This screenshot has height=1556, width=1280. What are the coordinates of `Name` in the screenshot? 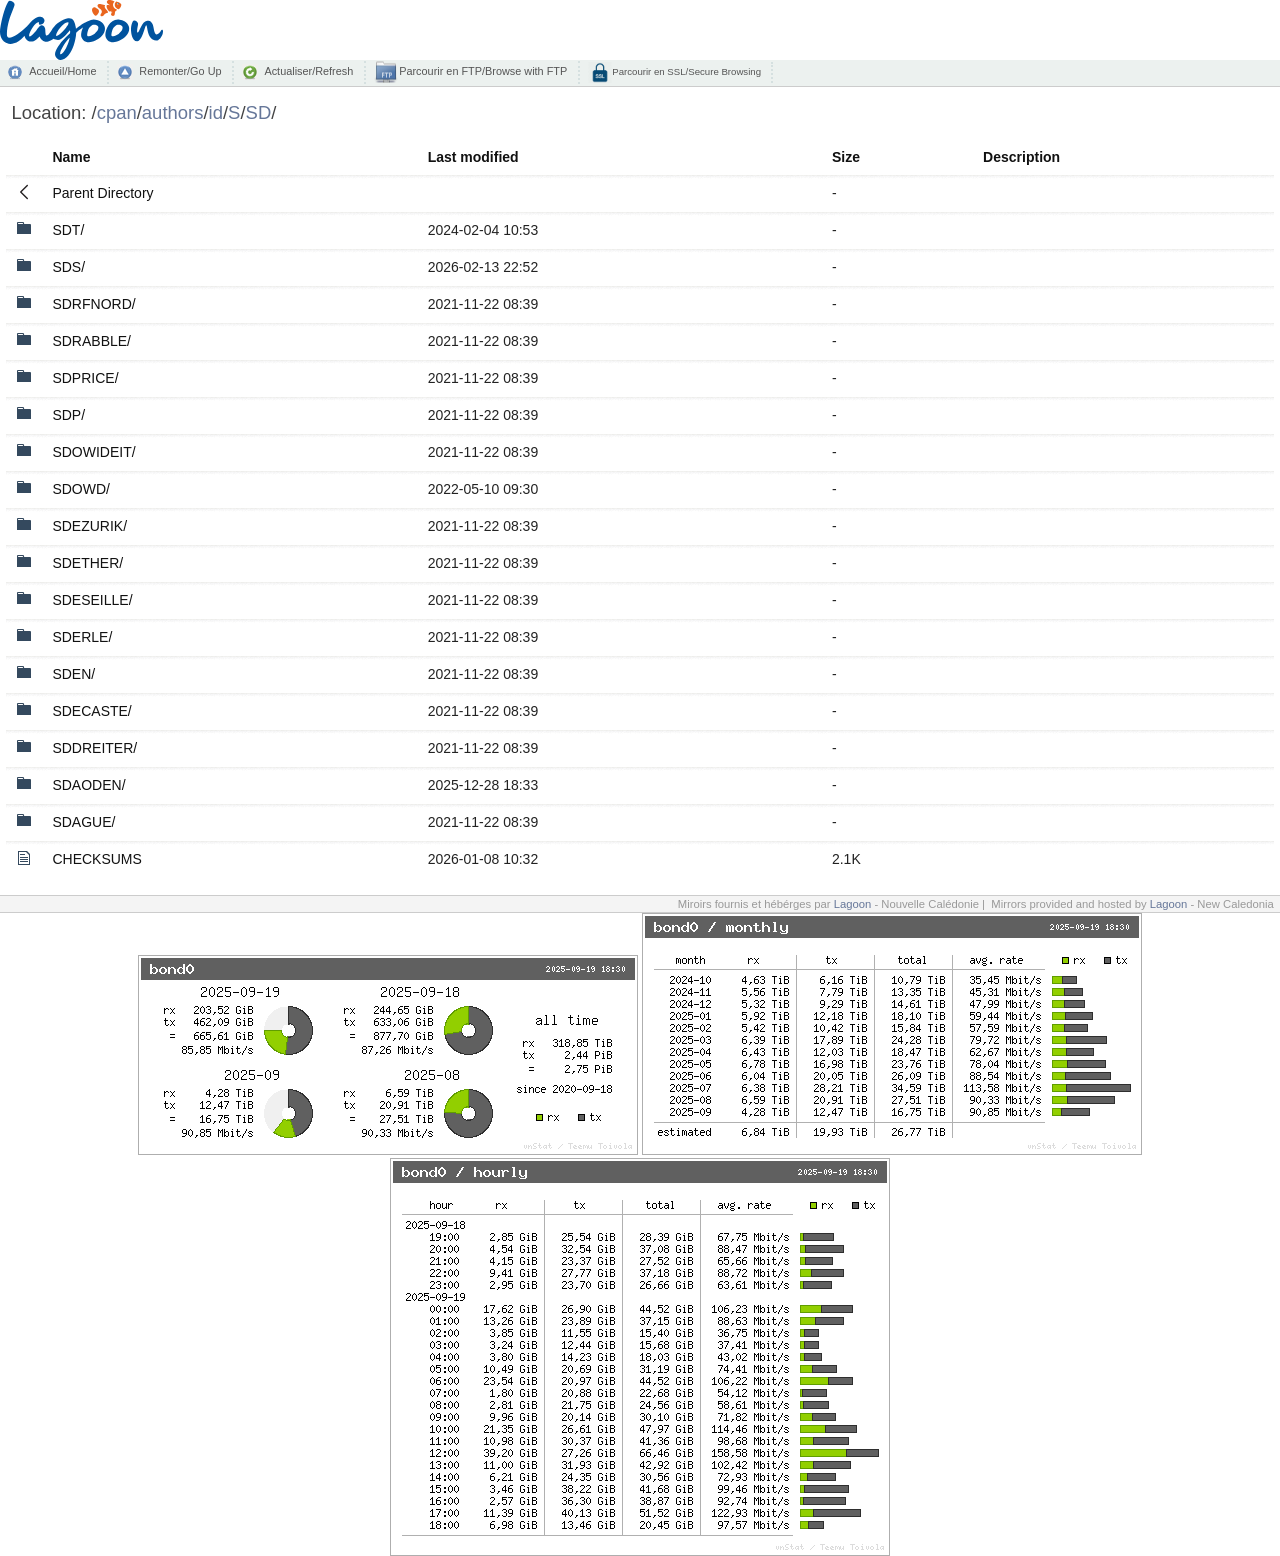 It's located at (71, 157).